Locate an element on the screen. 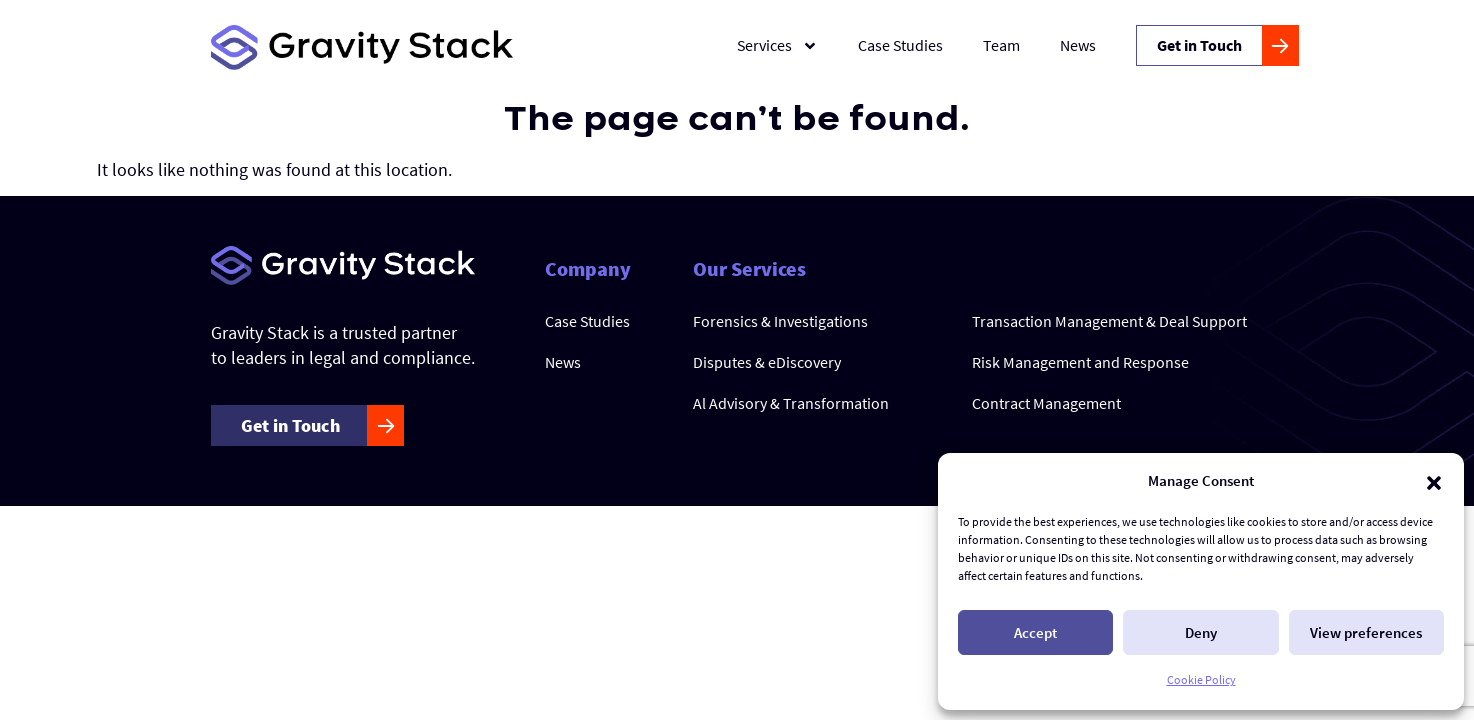 Image resolution: width=1474 pixels, height=720 pixels. Risk Management and Response is located at coordinates (1080, 362).